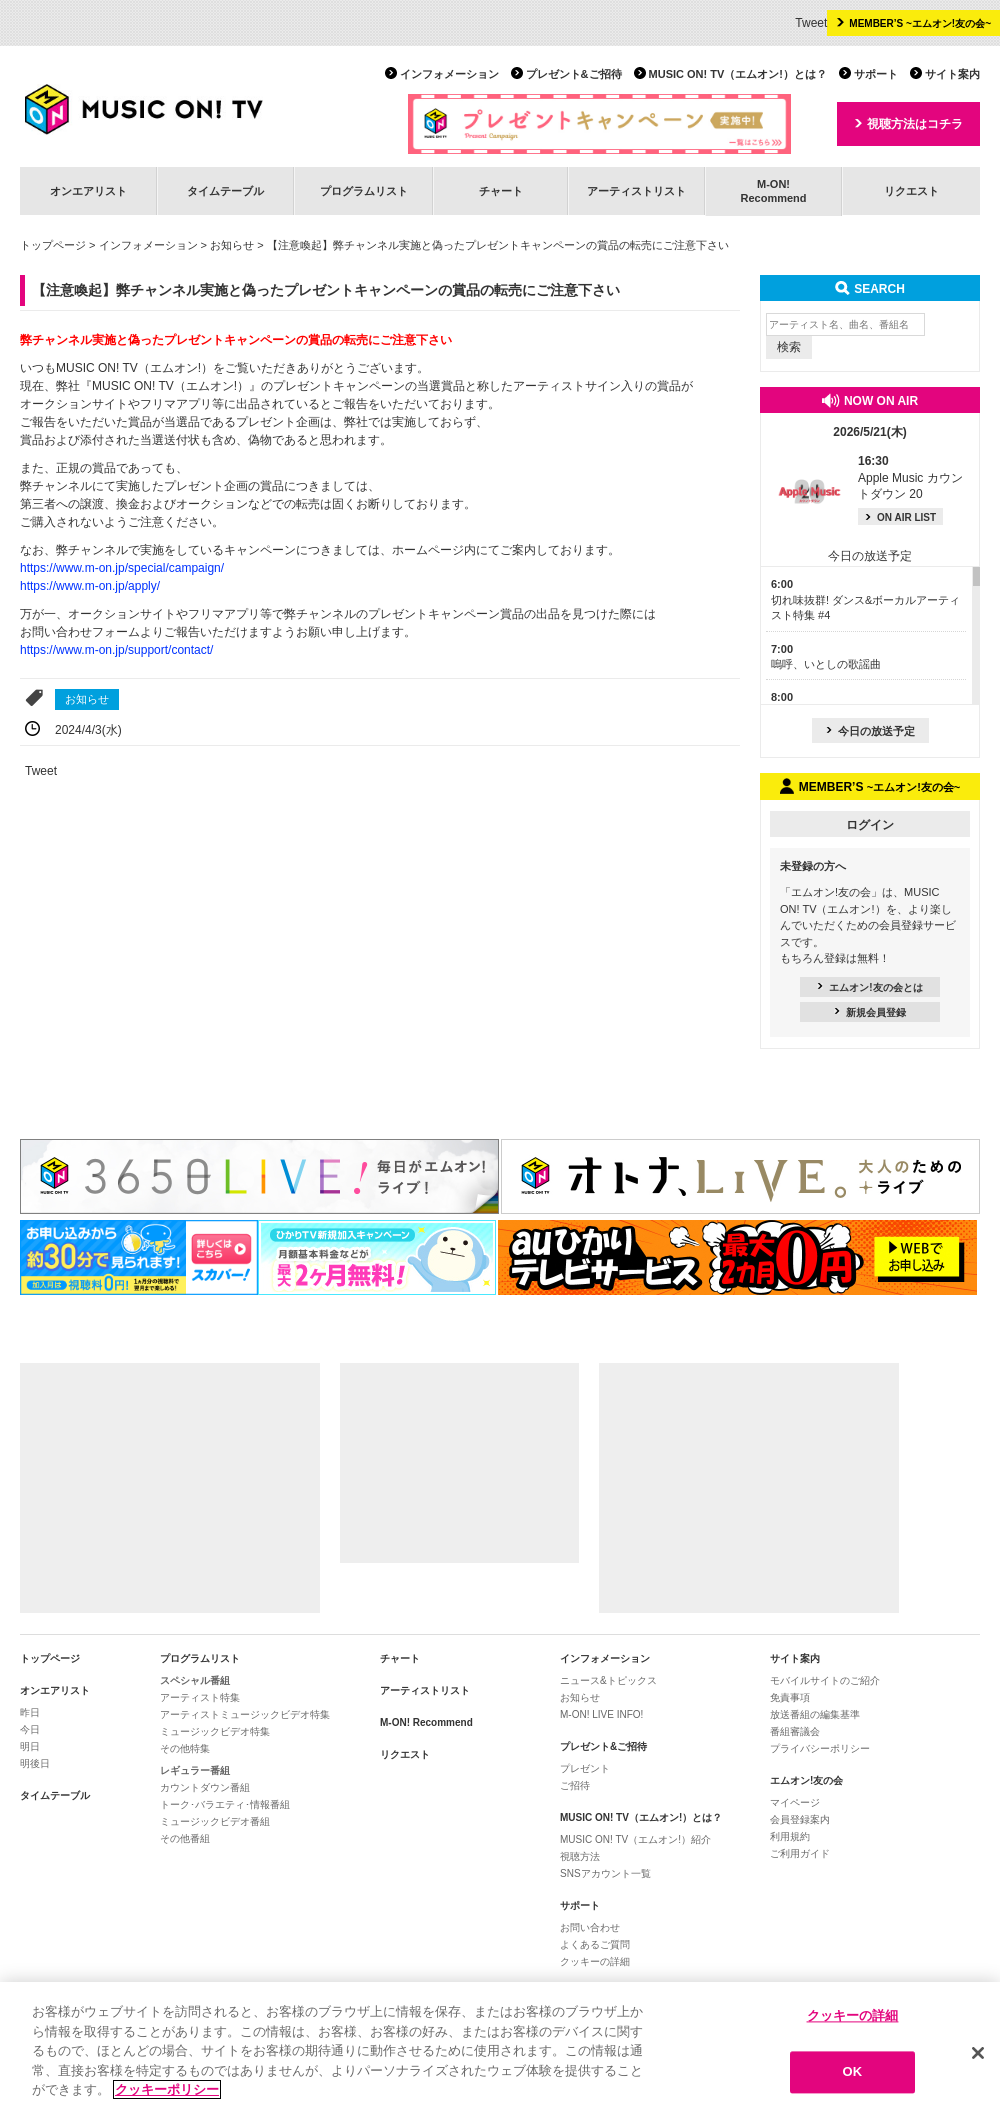 The image size is (1000, 2123). Describe the element at coordinates (595, 1944) in the screenshot. I see `よくあるご質問` at that location.